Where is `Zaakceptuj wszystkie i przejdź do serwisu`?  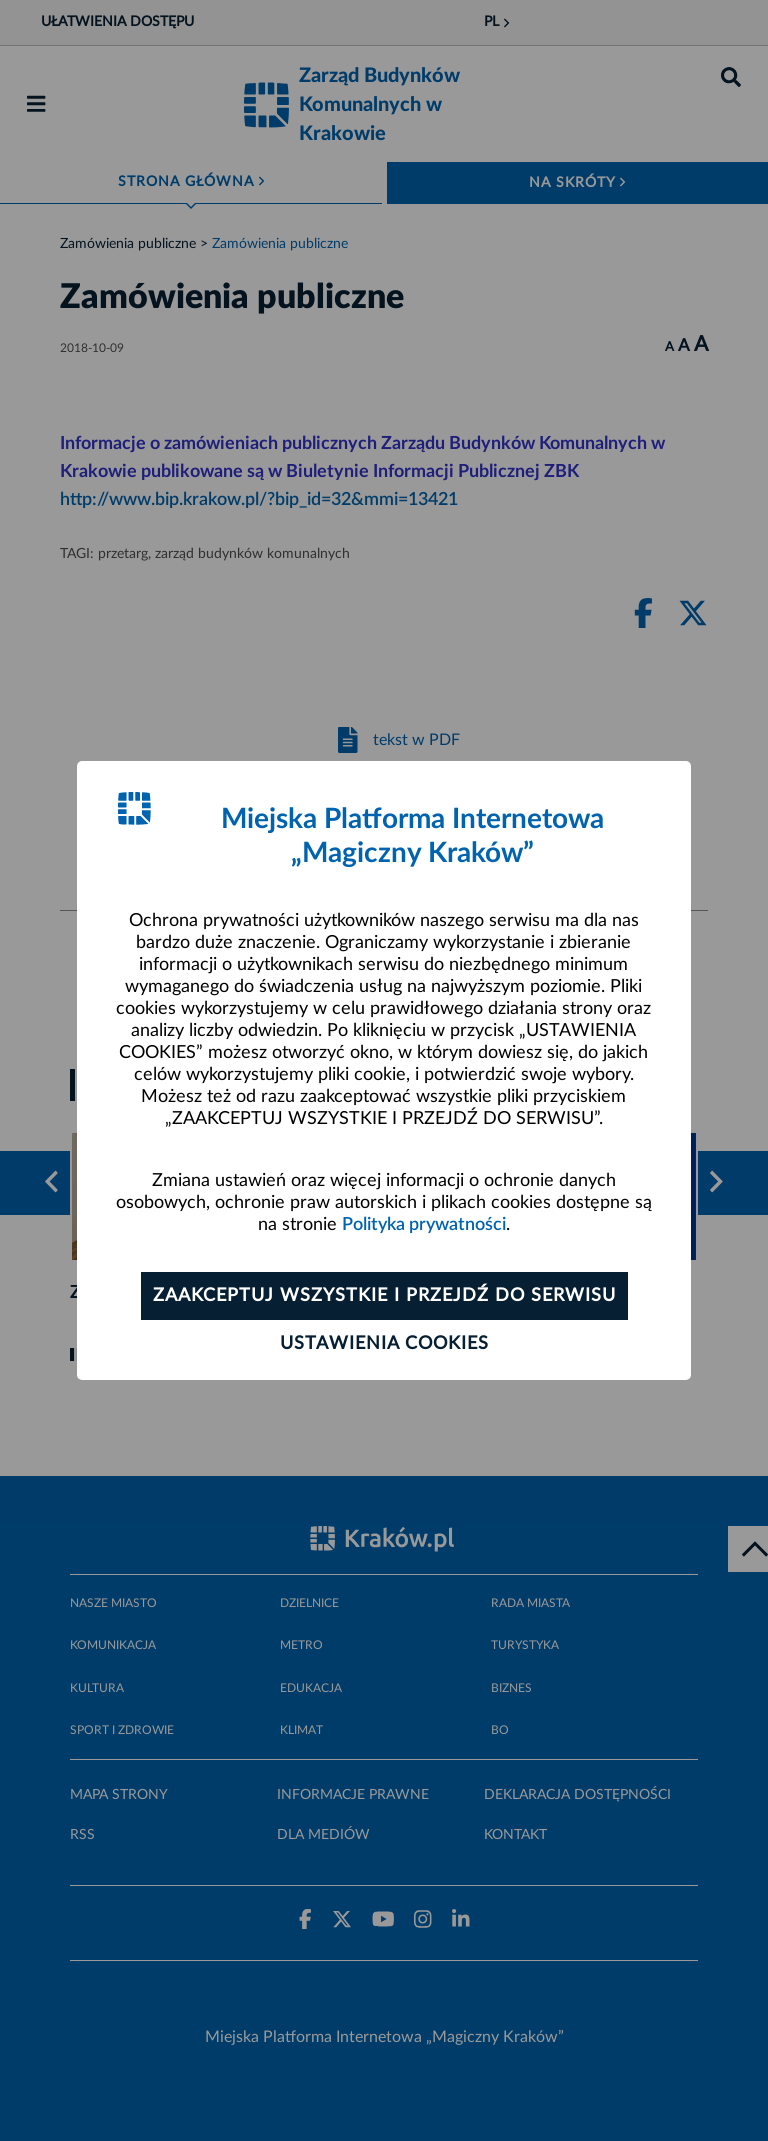
Zaakceptuj wszystkie i przejdź do serwisu is located at coordinates (384, 1296).